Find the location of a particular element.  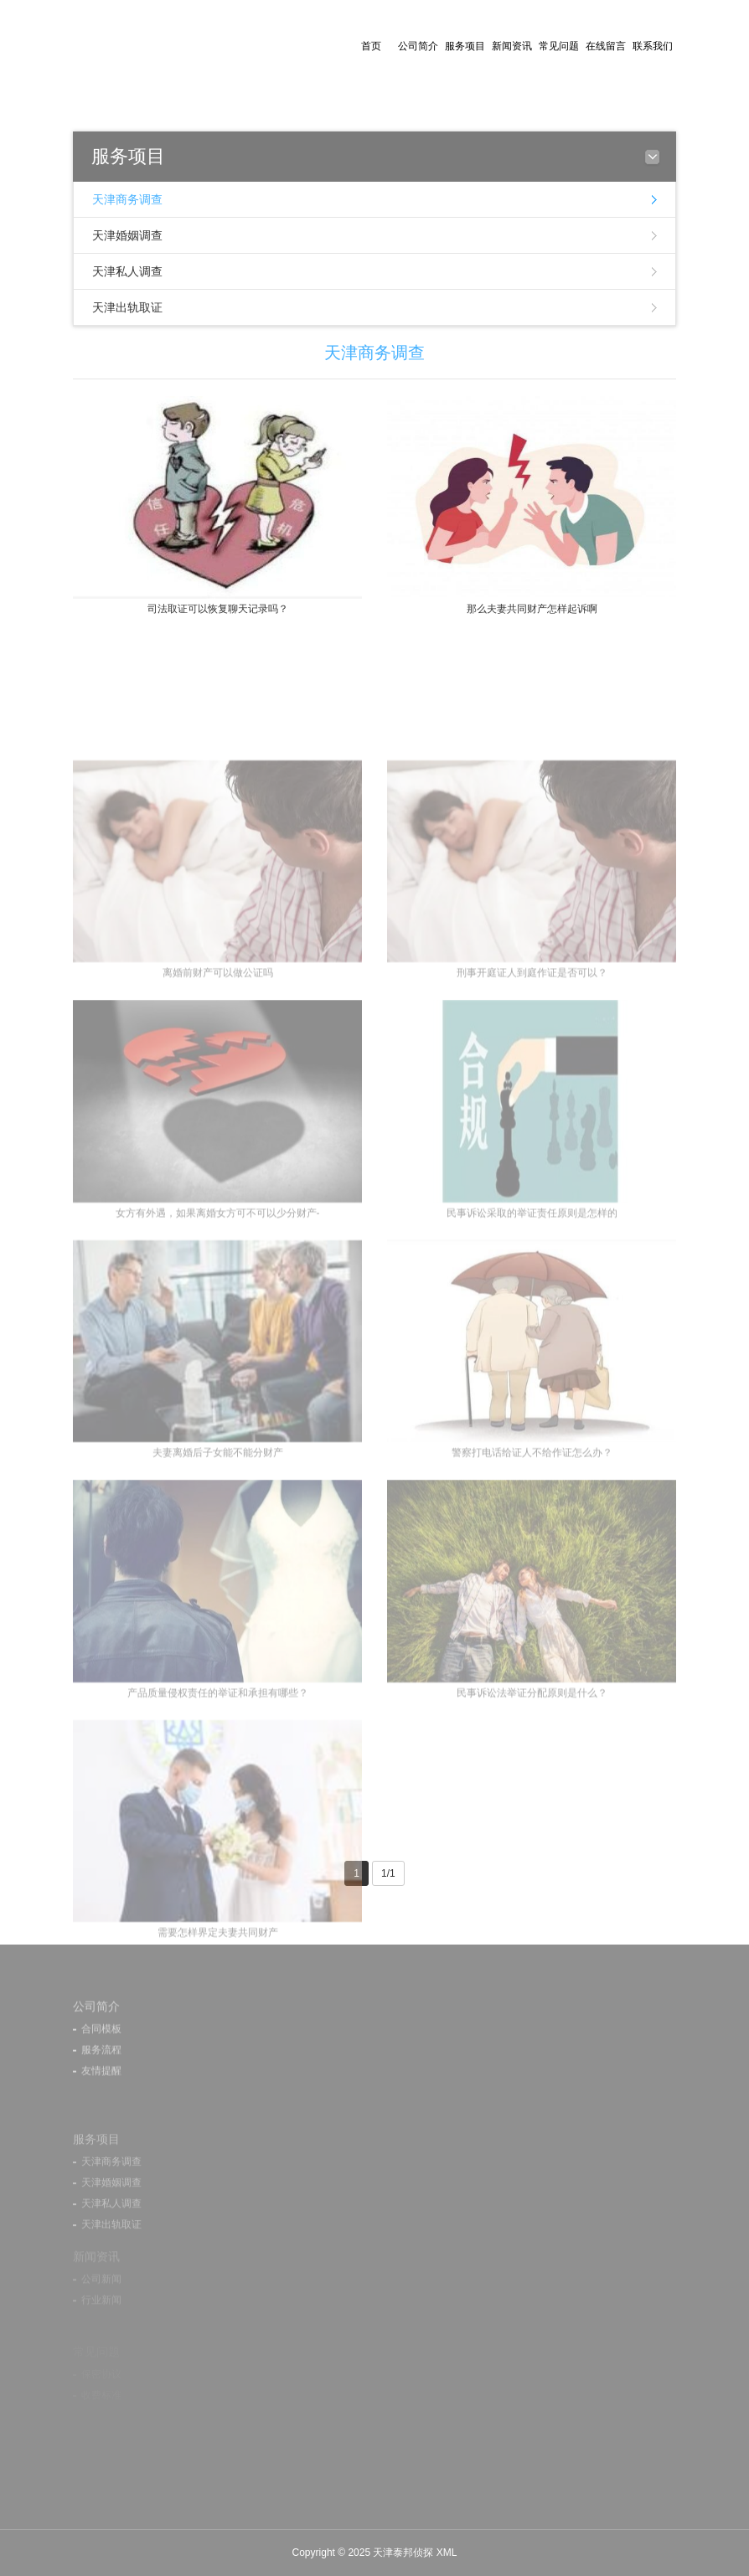

天津婚姻调查 is located at coordinates (127, 235).